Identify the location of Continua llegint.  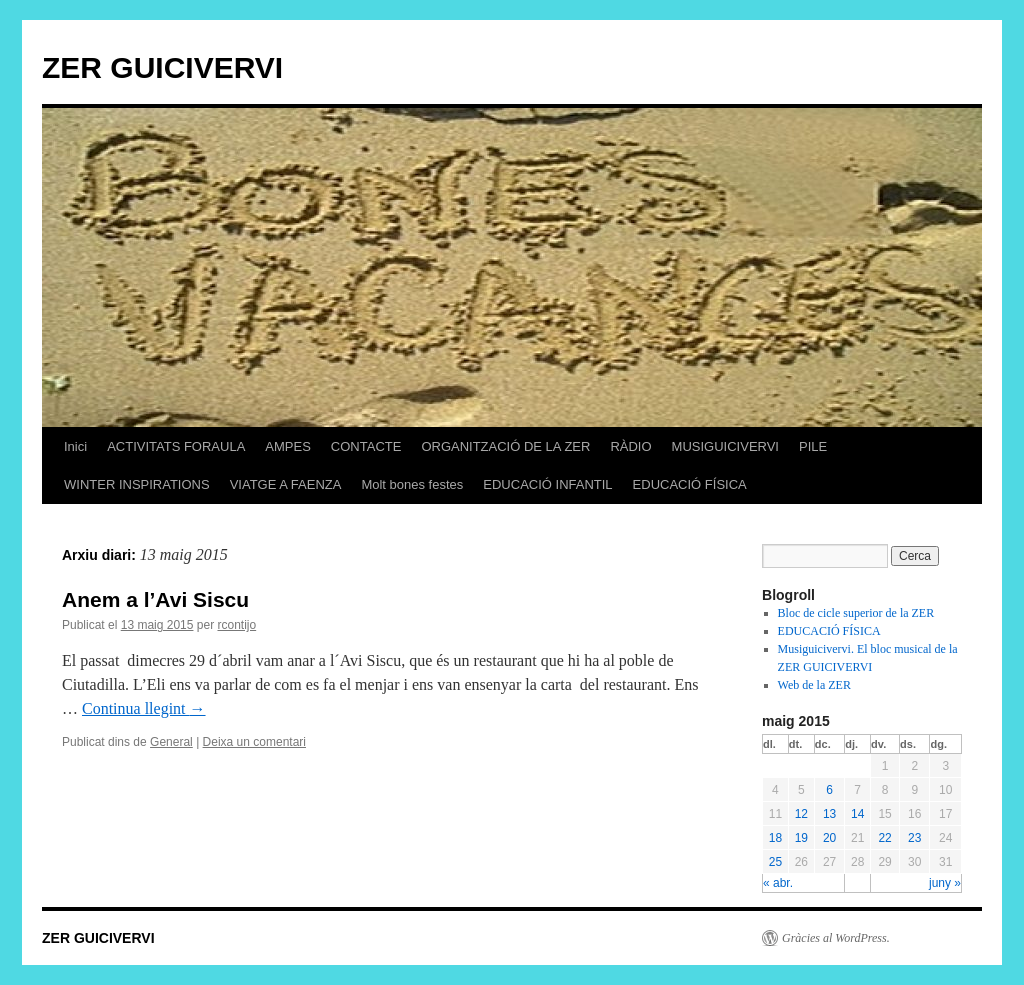
(144, 708).